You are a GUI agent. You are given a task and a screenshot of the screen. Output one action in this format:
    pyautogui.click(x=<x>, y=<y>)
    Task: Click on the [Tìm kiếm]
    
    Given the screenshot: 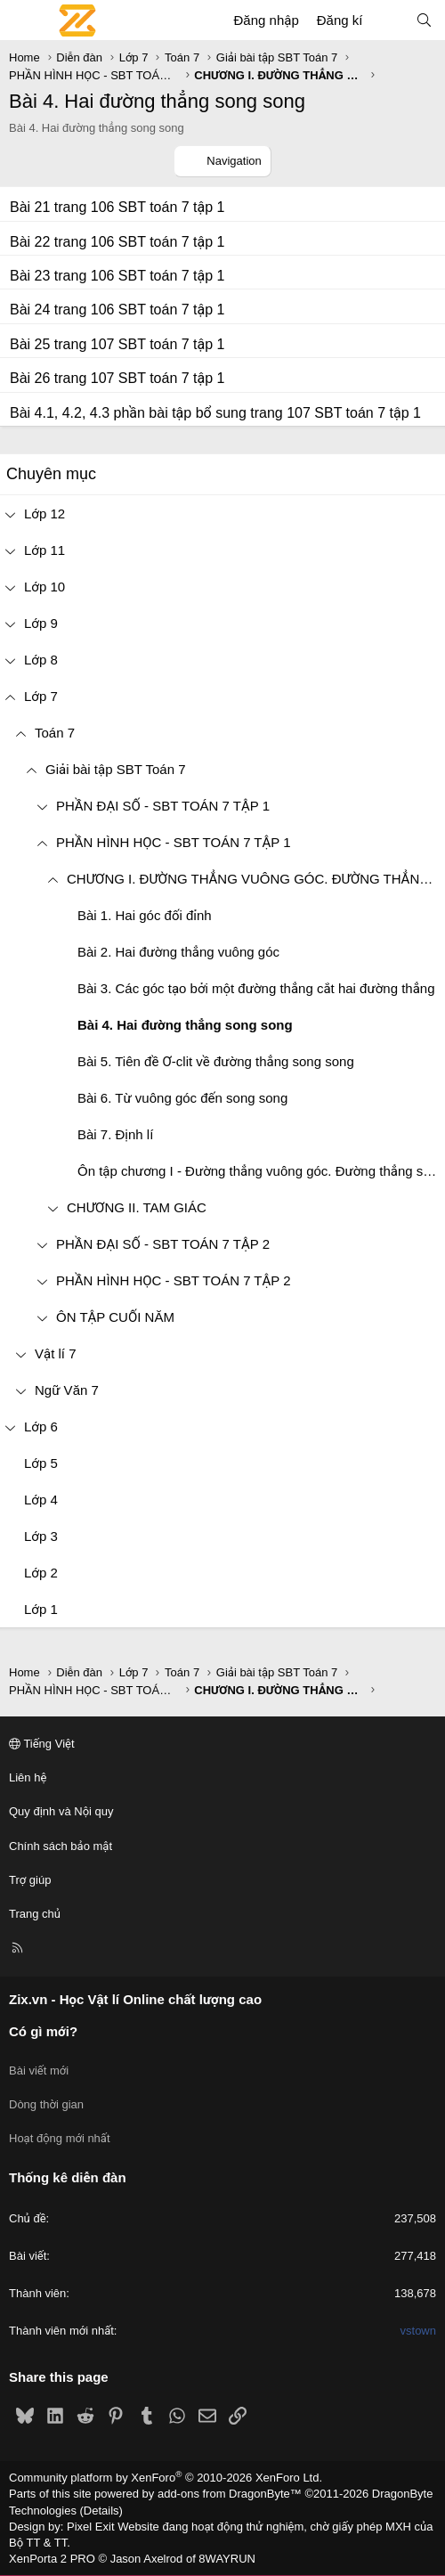 What is the action you would take?
    pyautogui.click(x=424, y=20)
    